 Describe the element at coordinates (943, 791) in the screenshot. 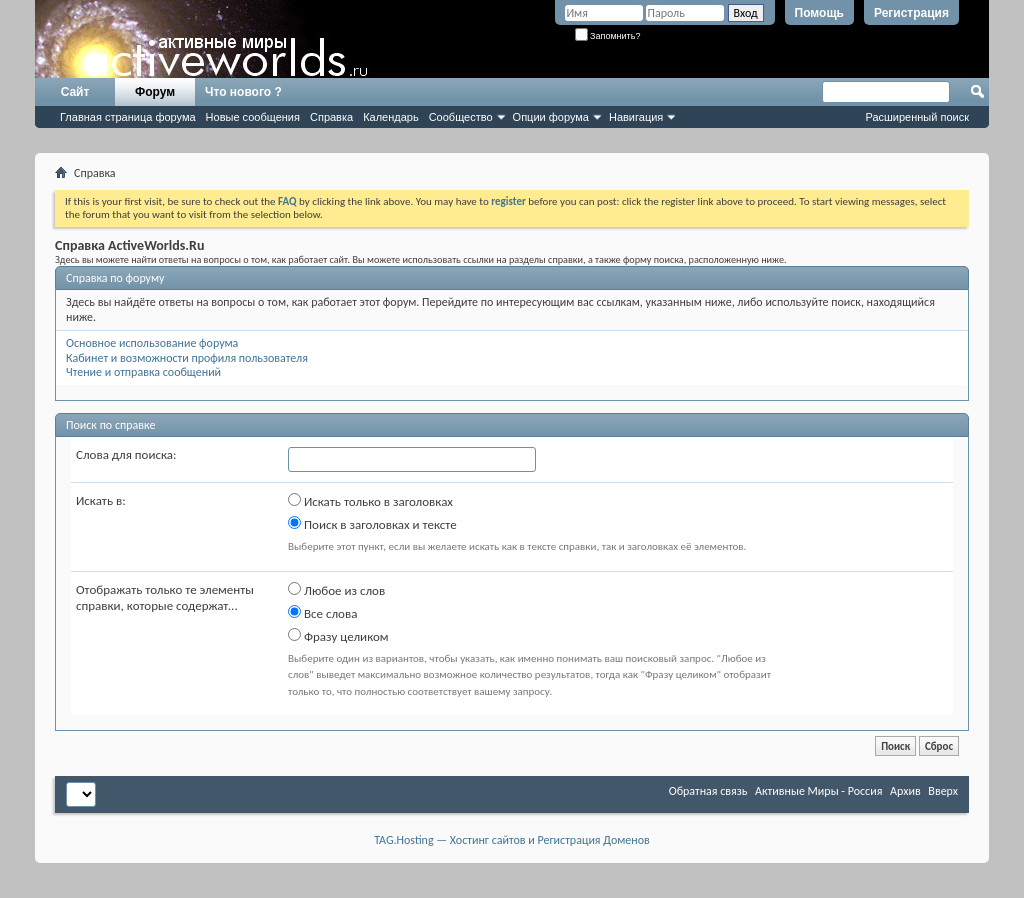

I see `Вверх` at that location.